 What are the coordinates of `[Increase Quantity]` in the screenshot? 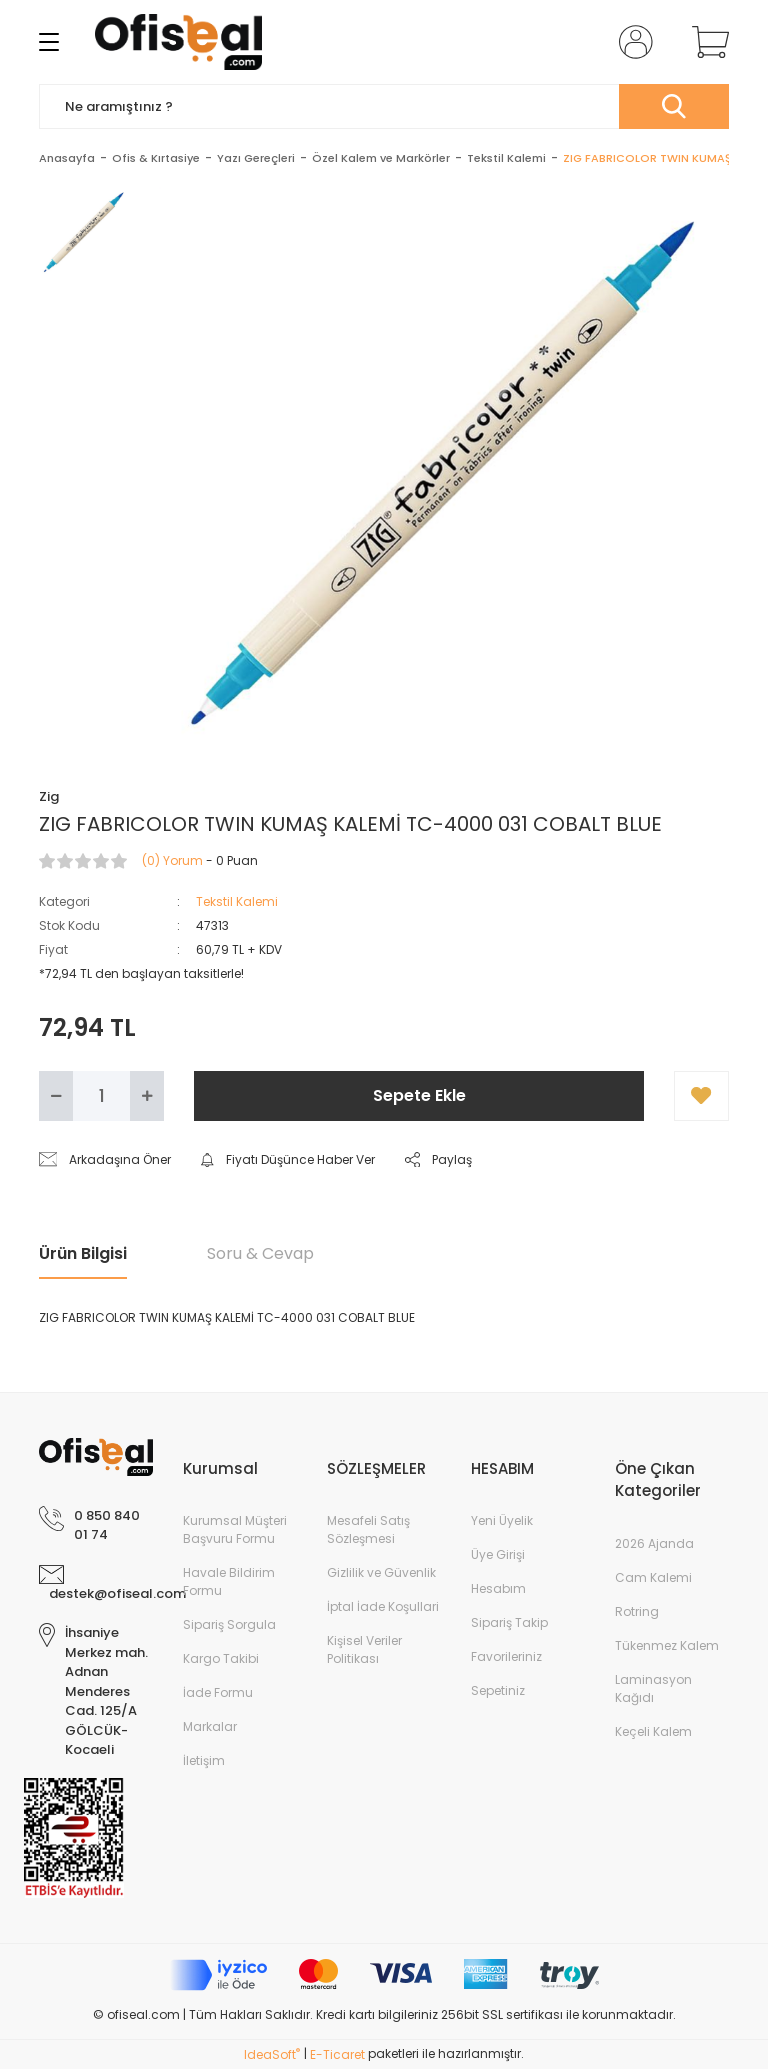 It's located at (147, 1096).